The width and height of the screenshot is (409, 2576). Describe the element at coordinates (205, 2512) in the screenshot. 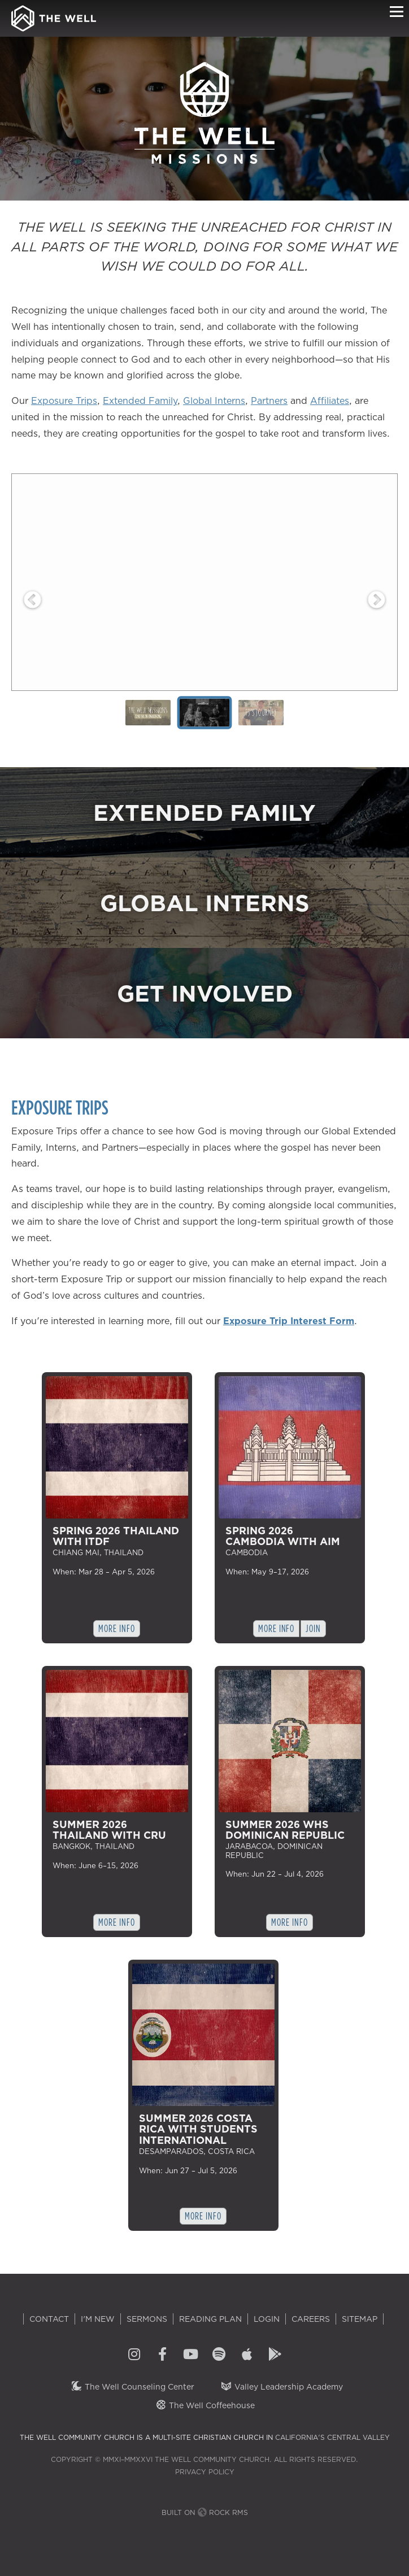

I see `Built on Rock RMS` at that location.